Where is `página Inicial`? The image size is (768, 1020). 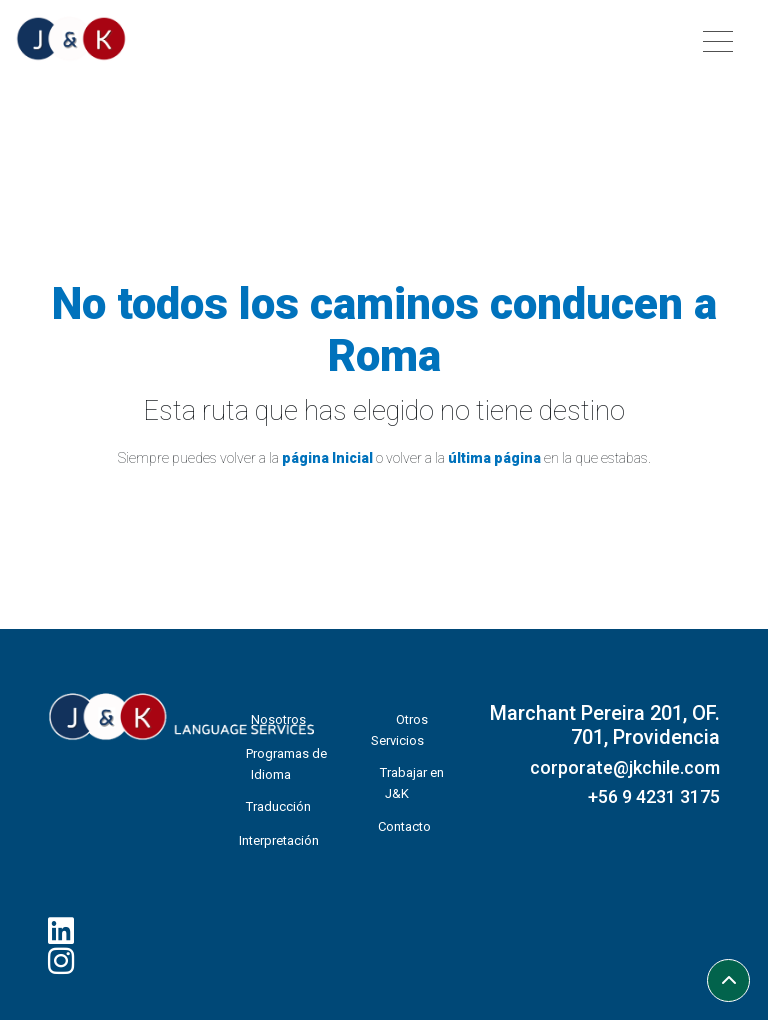
página Inicial is located at coordinates (327, 458).